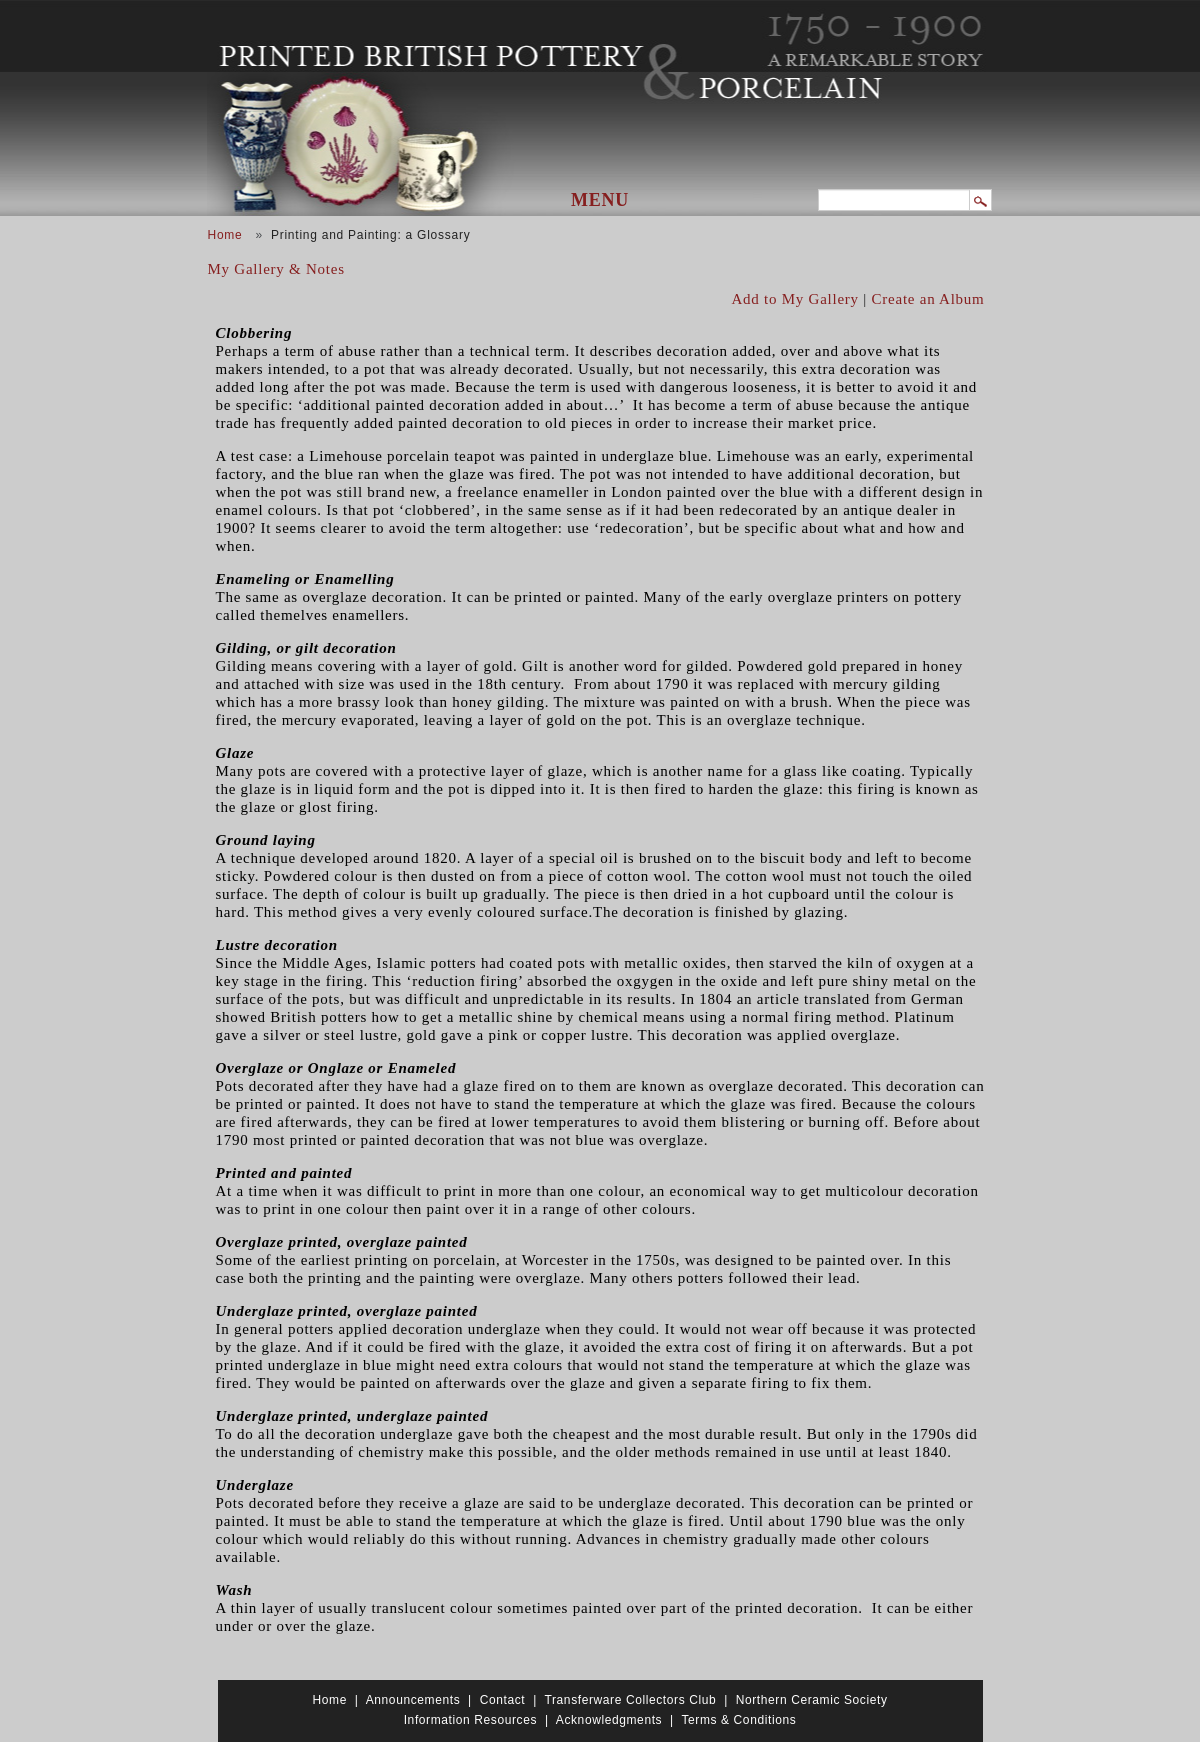 The height and width of the screenshot is (1742, 1200). I want to click on Acknowledgments, so click(609, 1720).